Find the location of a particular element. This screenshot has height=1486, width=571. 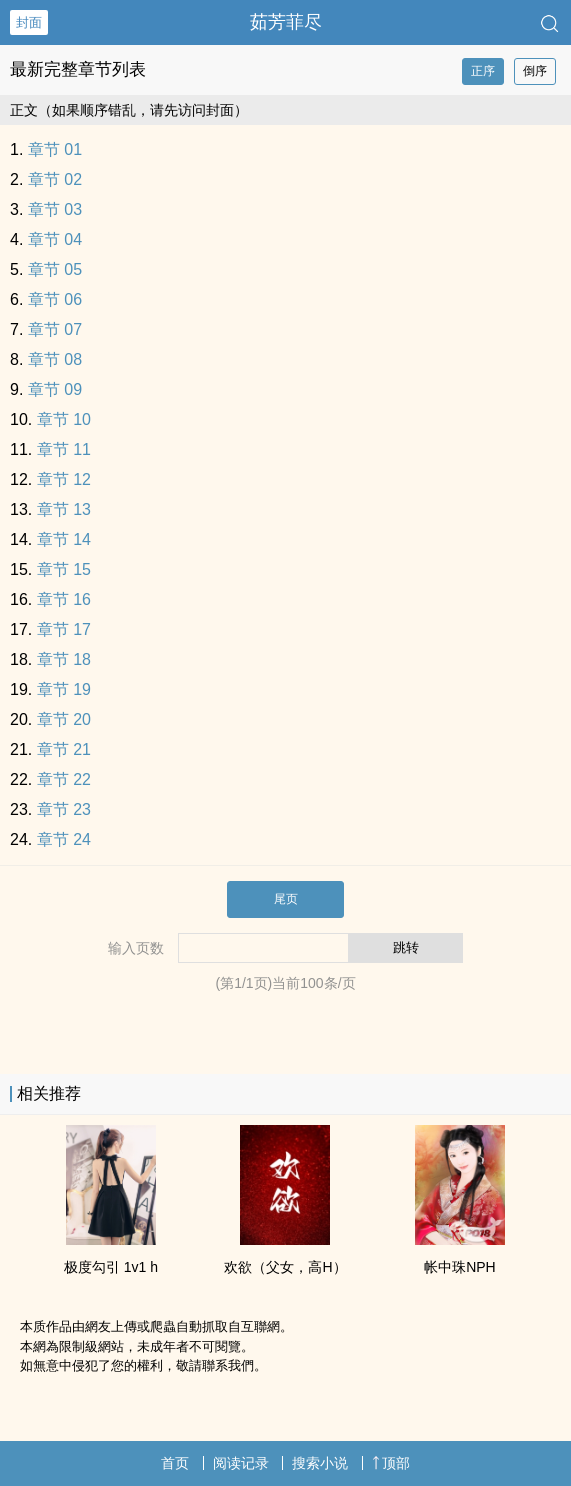

首页 is located at coordinates (175, 1463).